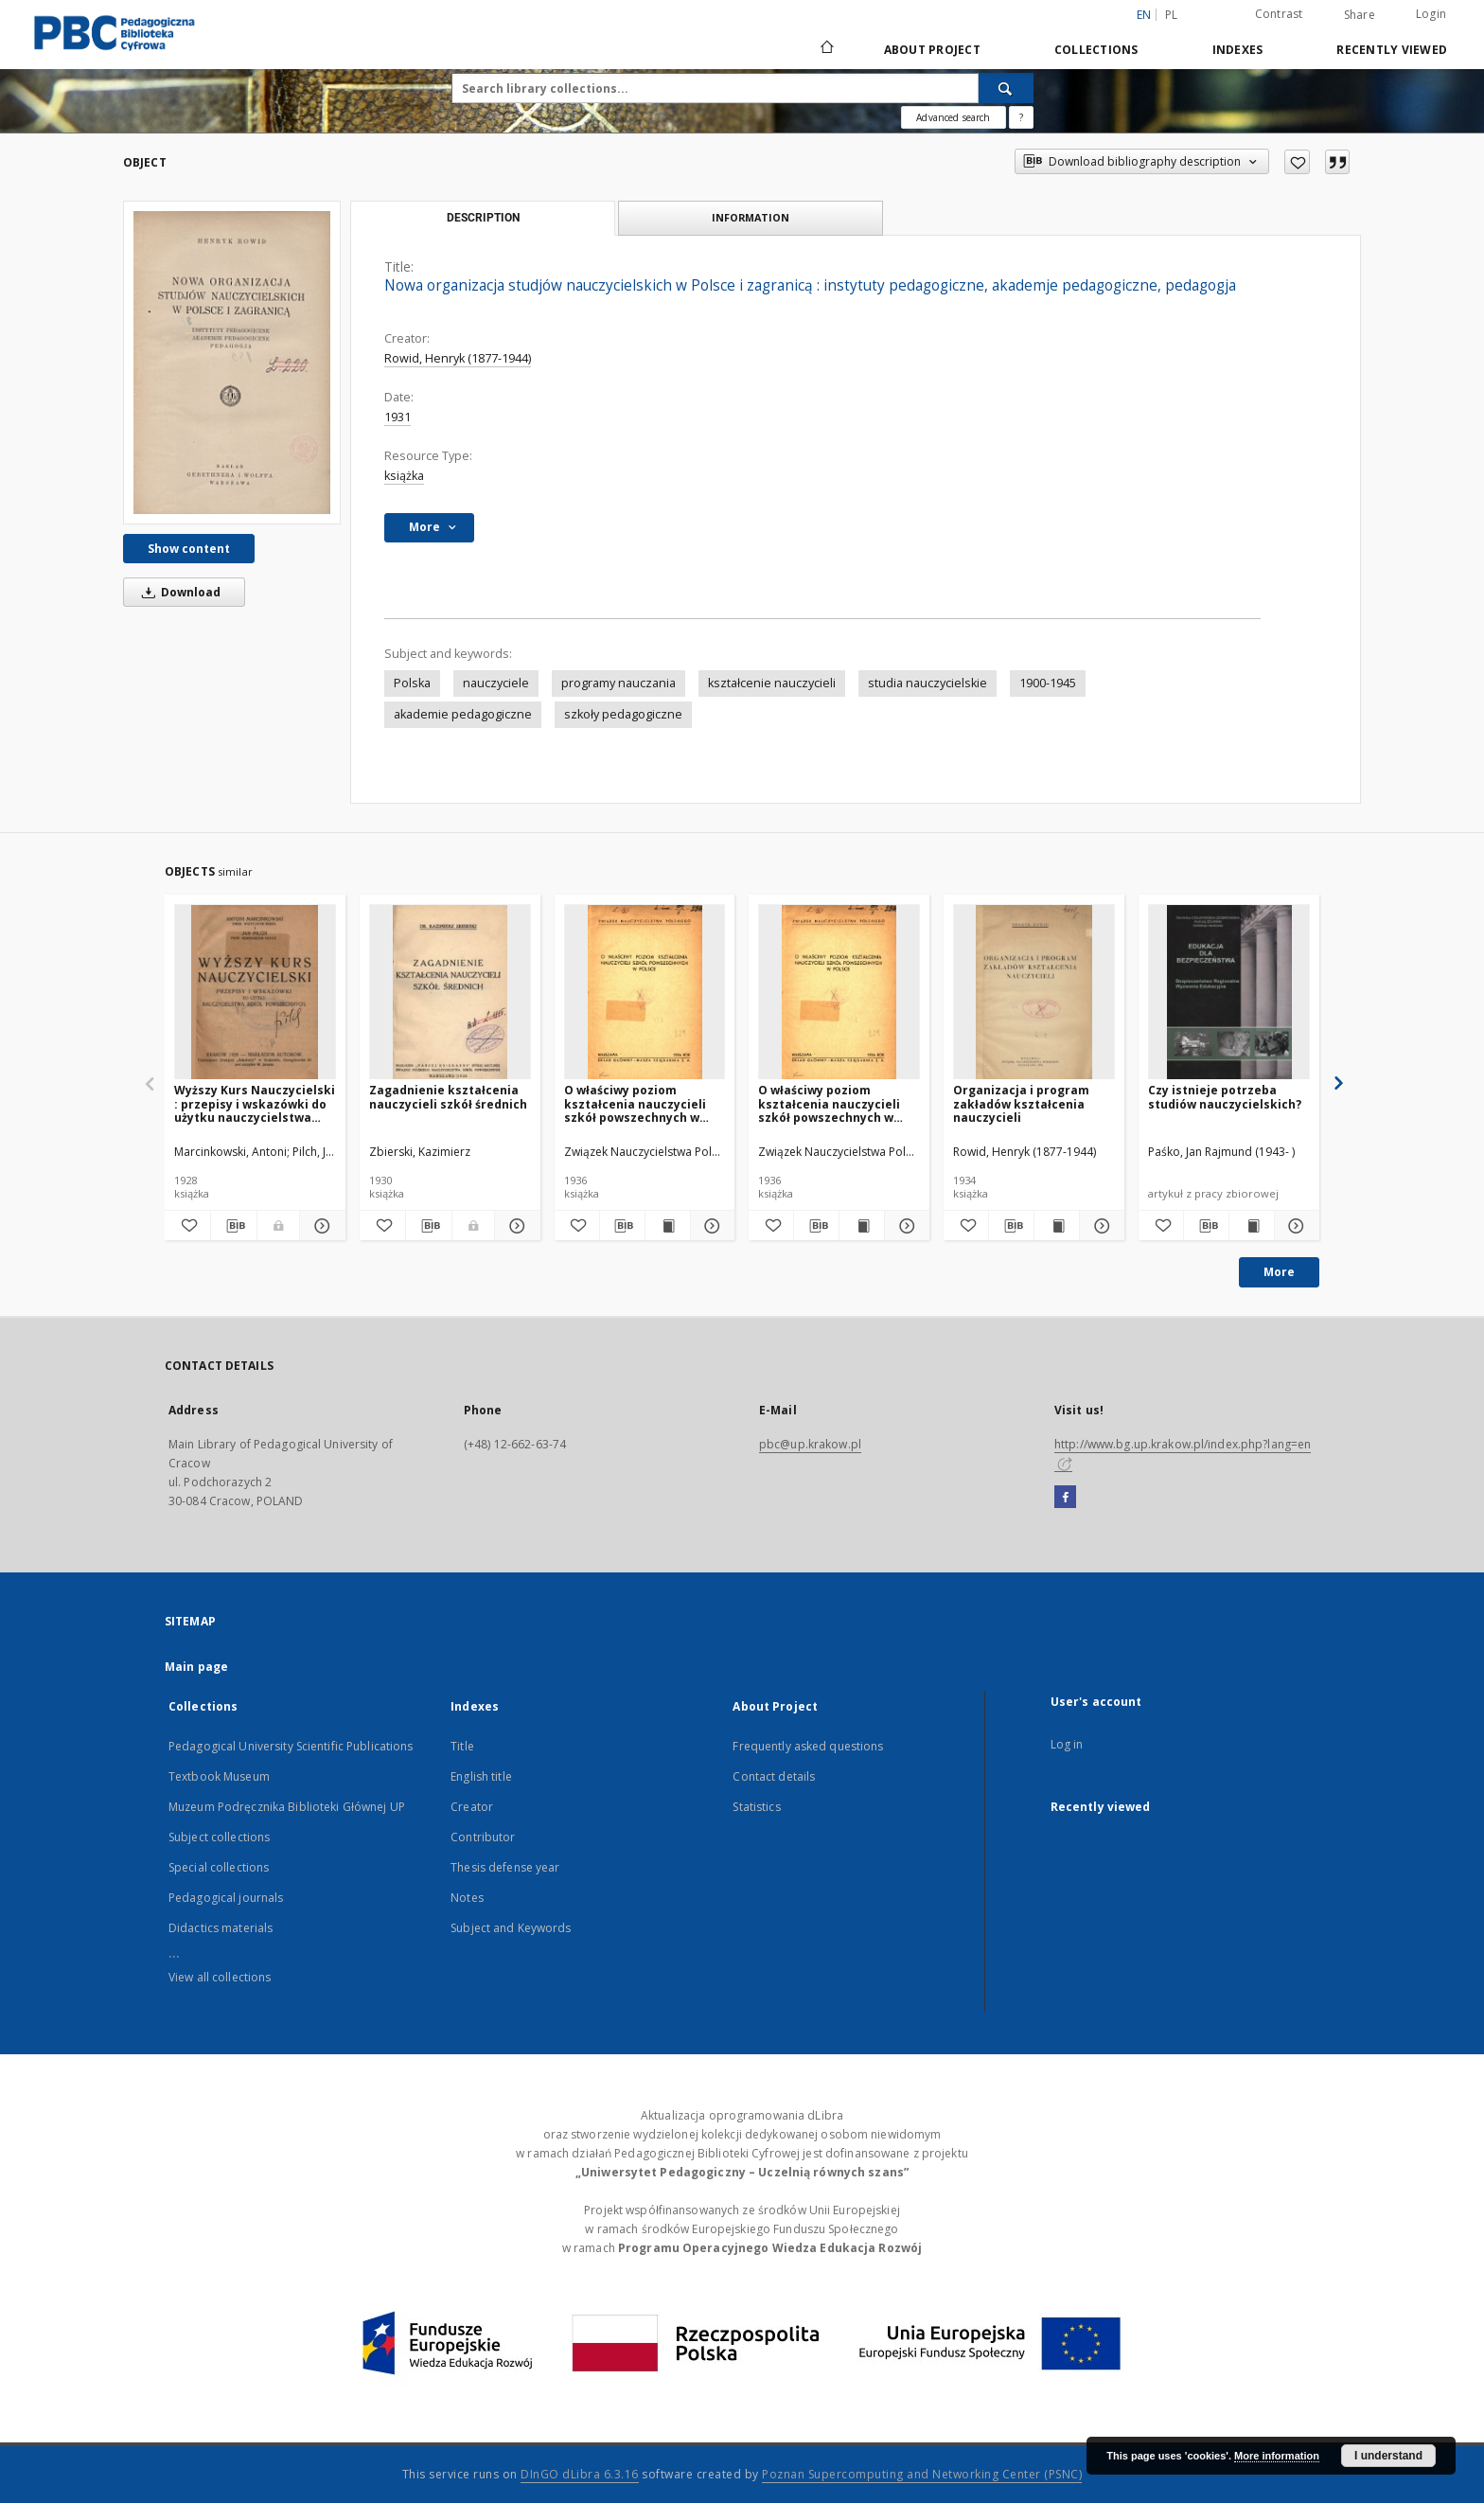  Describe the element at coordinates (255, 992) in the screenshot. I see `[Wyższy Kurs Nauczycielski : przepisy i wskazówki do użytku nauczycielstwa szkół powszechnych]` at that location.